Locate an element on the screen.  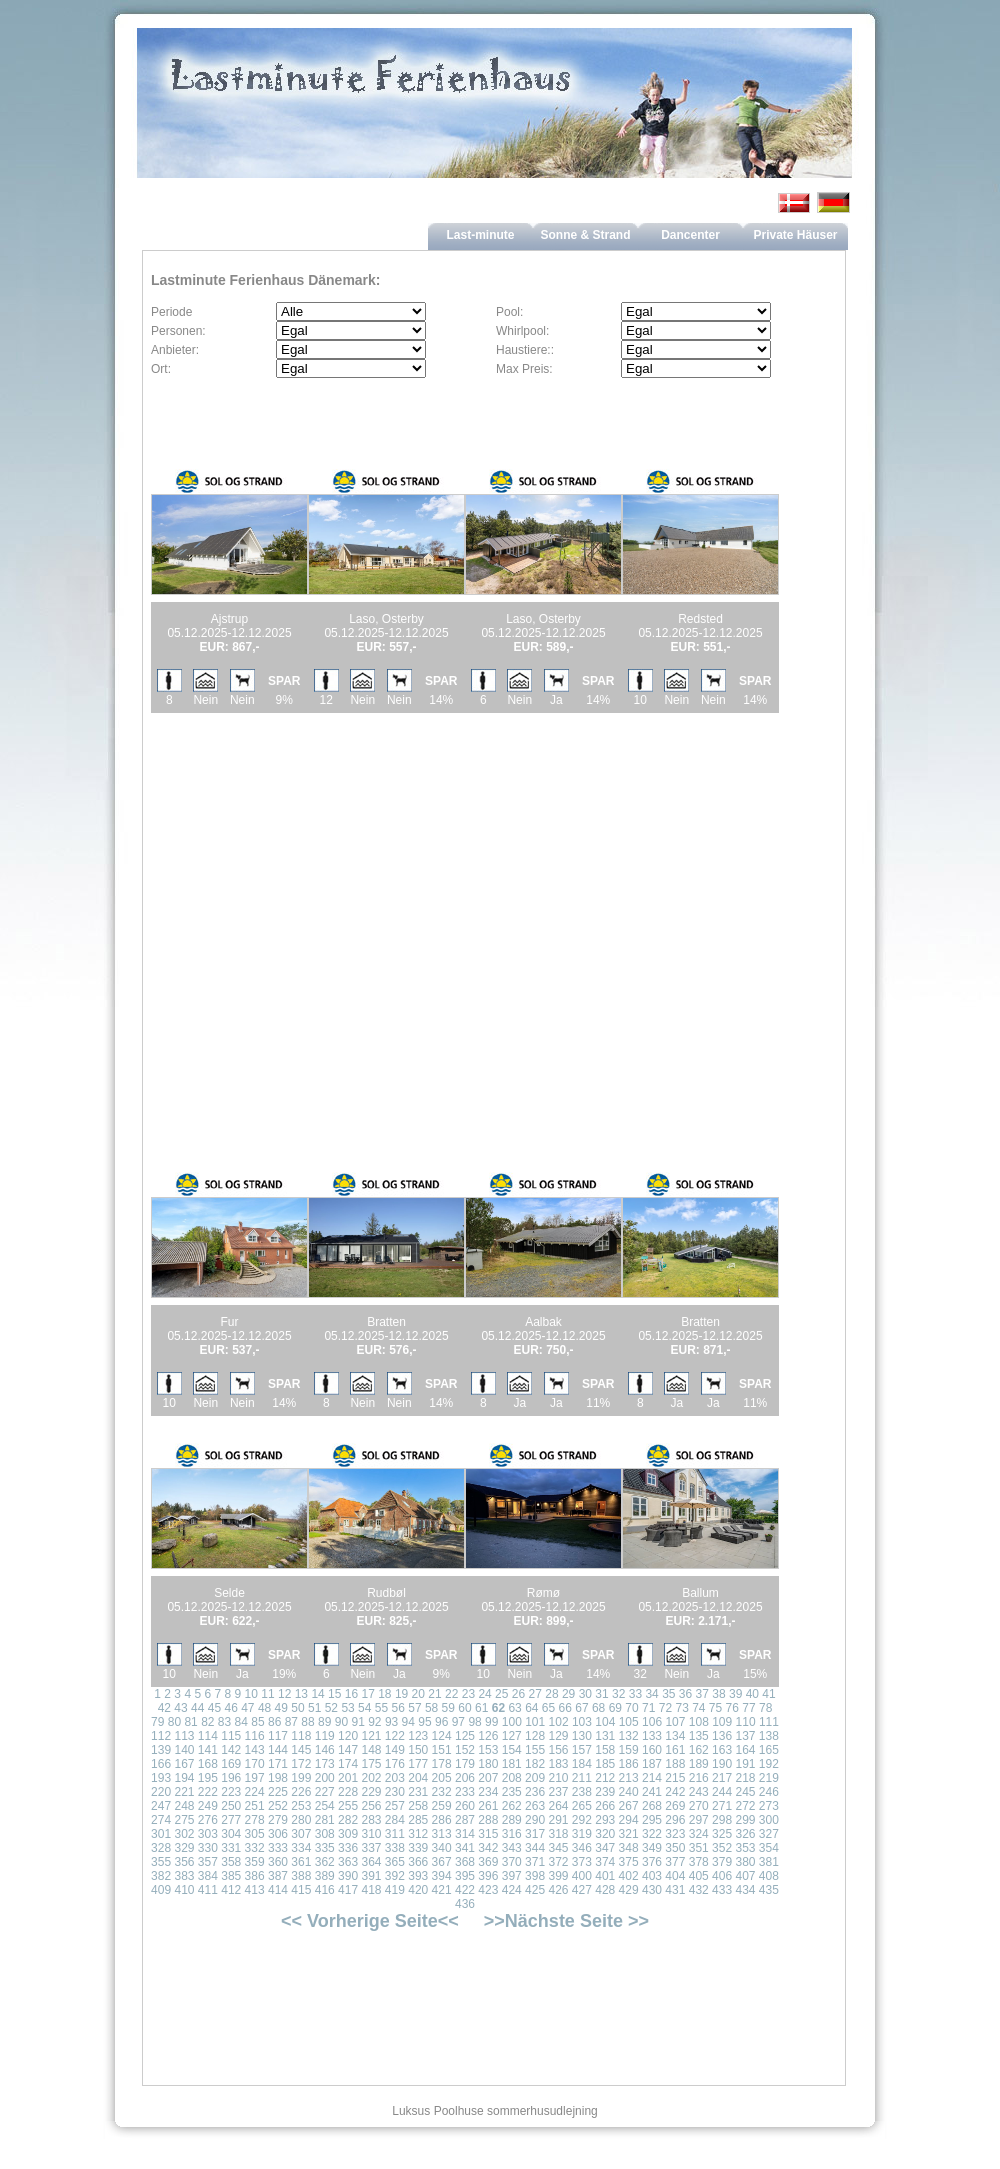
314 is located at coordinates (465, 1834).